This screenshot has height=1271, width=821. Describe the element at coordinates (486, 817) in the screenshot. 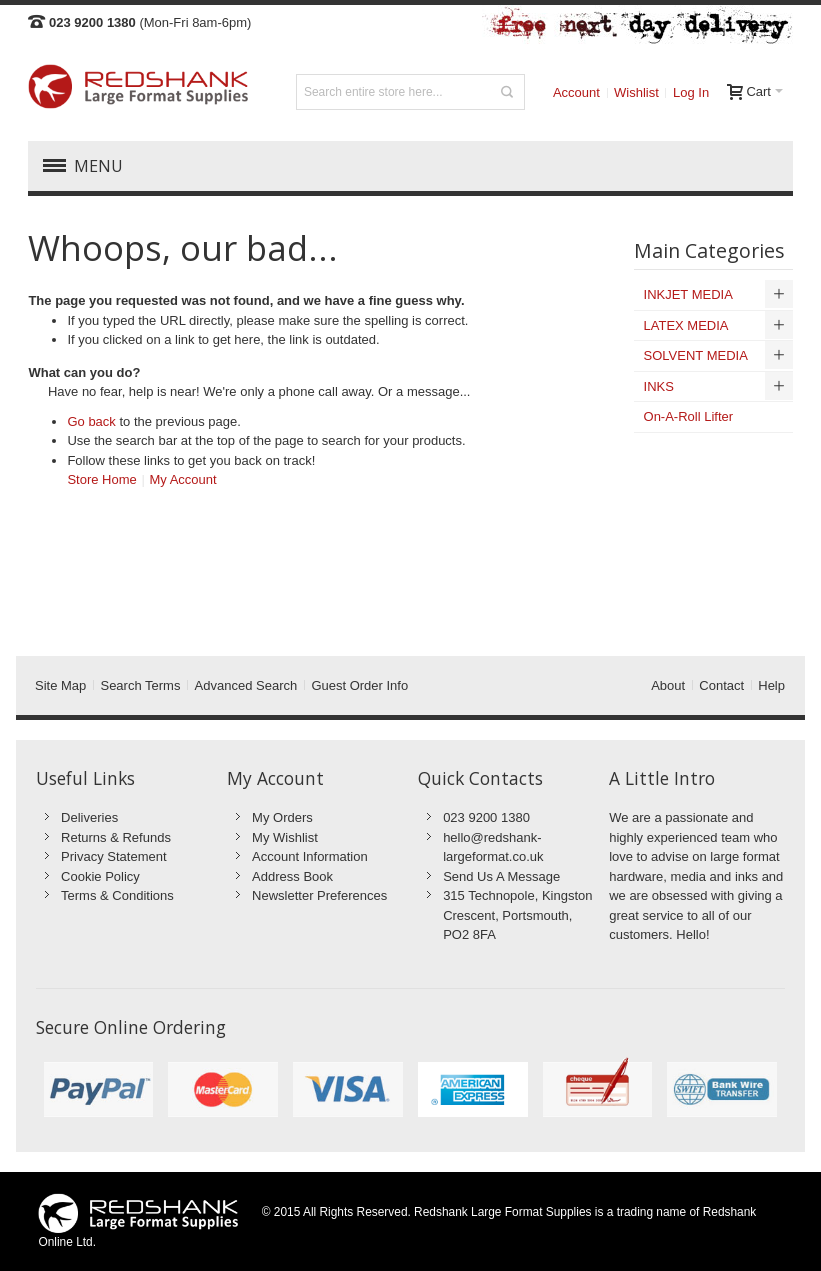

I see `023 9200 1380` at that location.